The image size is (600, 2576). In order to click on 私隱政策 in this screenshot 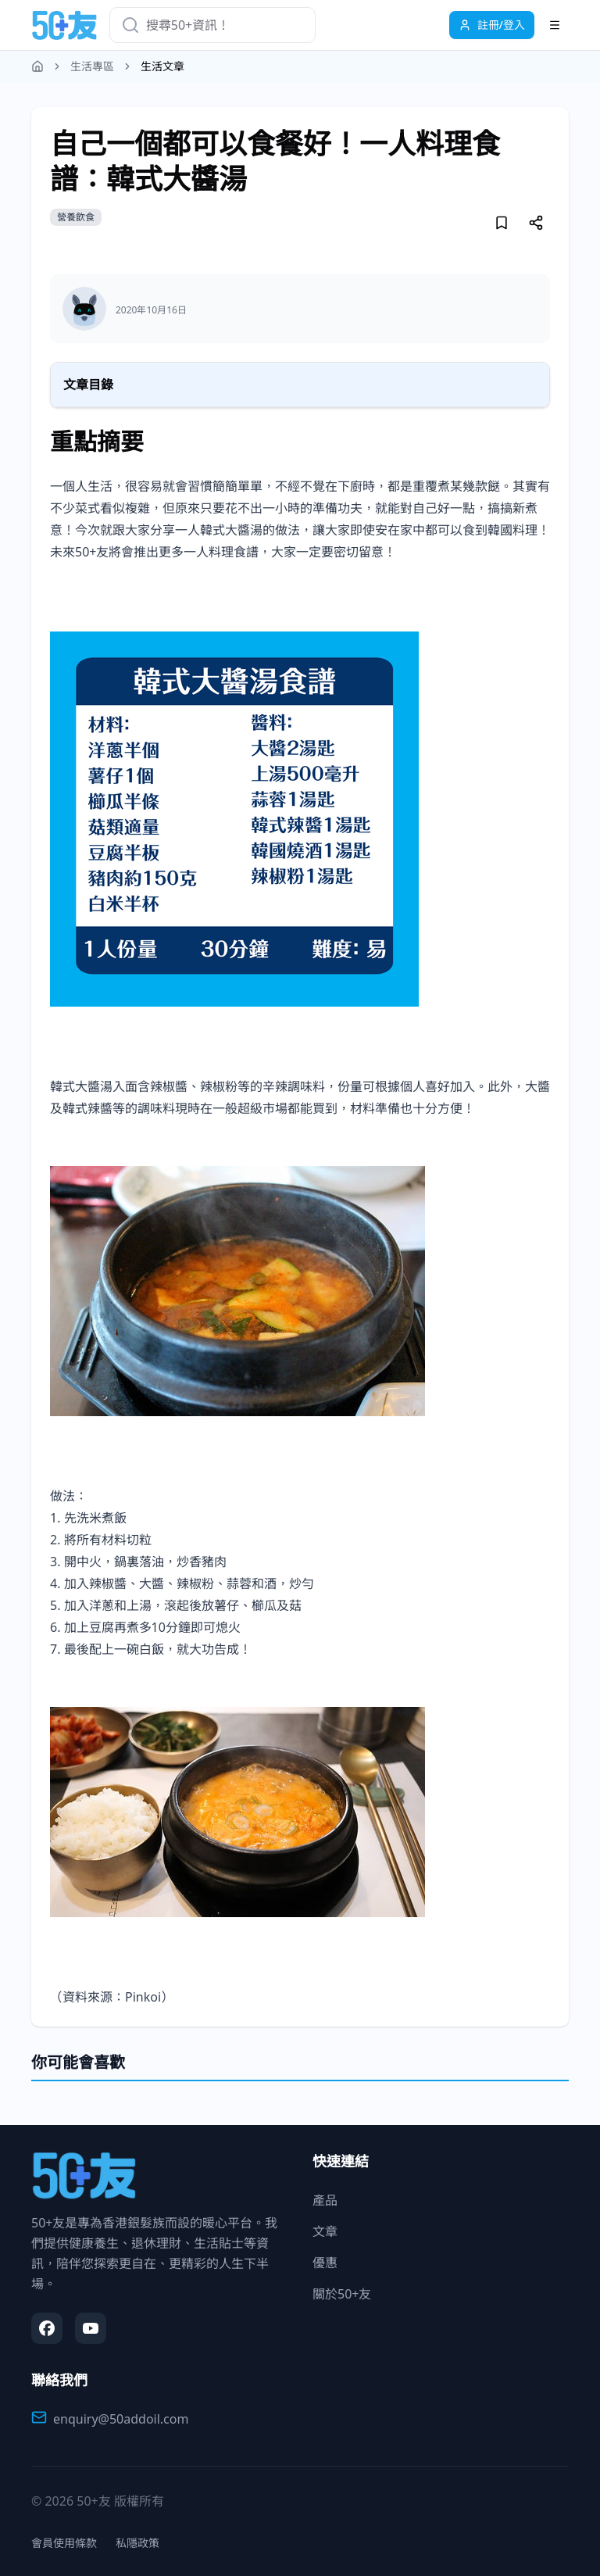, I will do `click(137, 2542)`.